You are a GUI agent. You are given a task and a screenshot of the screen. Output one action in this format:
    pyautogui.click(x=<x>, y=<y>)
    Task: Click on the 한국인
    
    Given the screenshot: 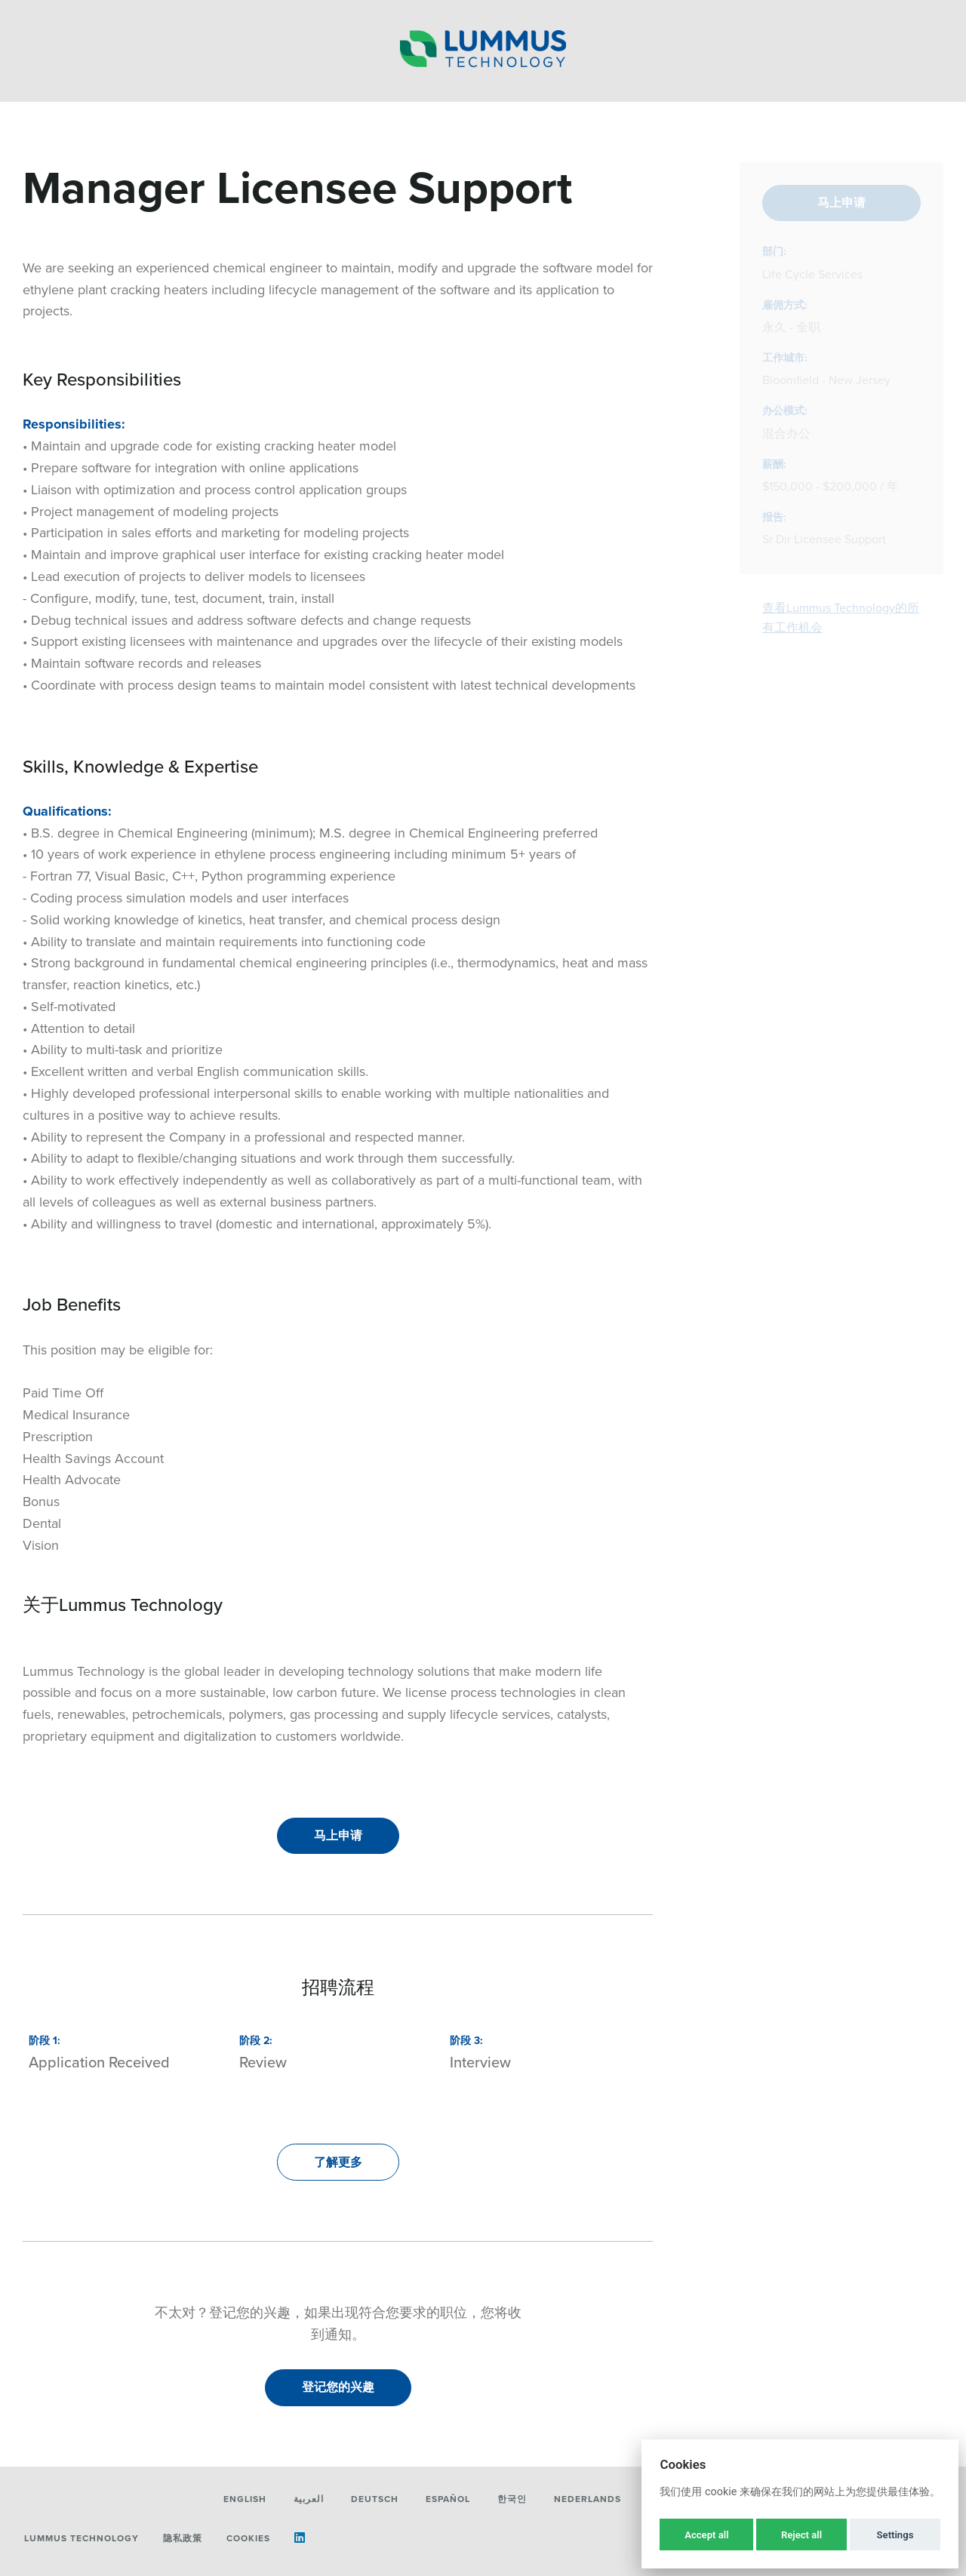 What is the action you would take?
    pyautogui.click(x=512, y=2498)
    